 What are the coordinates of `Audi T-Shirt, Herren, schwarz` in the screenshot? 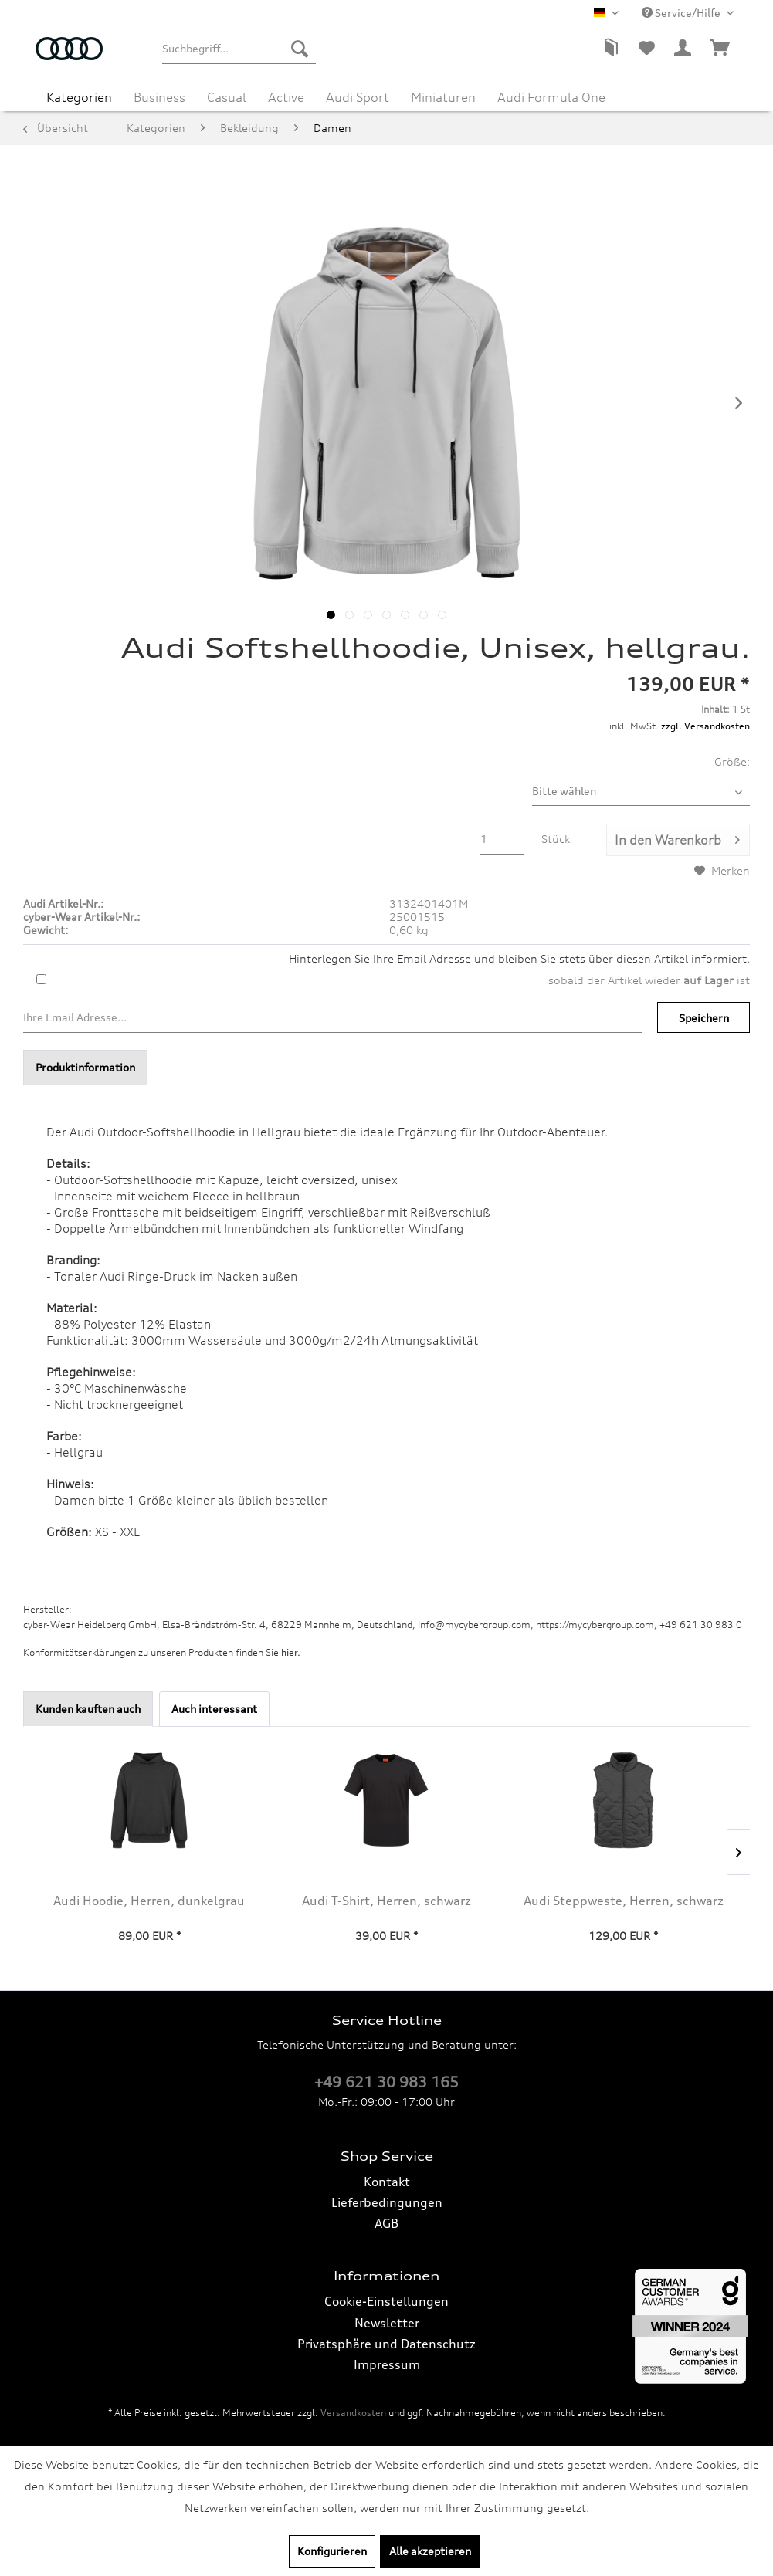 It's located at (386, 1900).